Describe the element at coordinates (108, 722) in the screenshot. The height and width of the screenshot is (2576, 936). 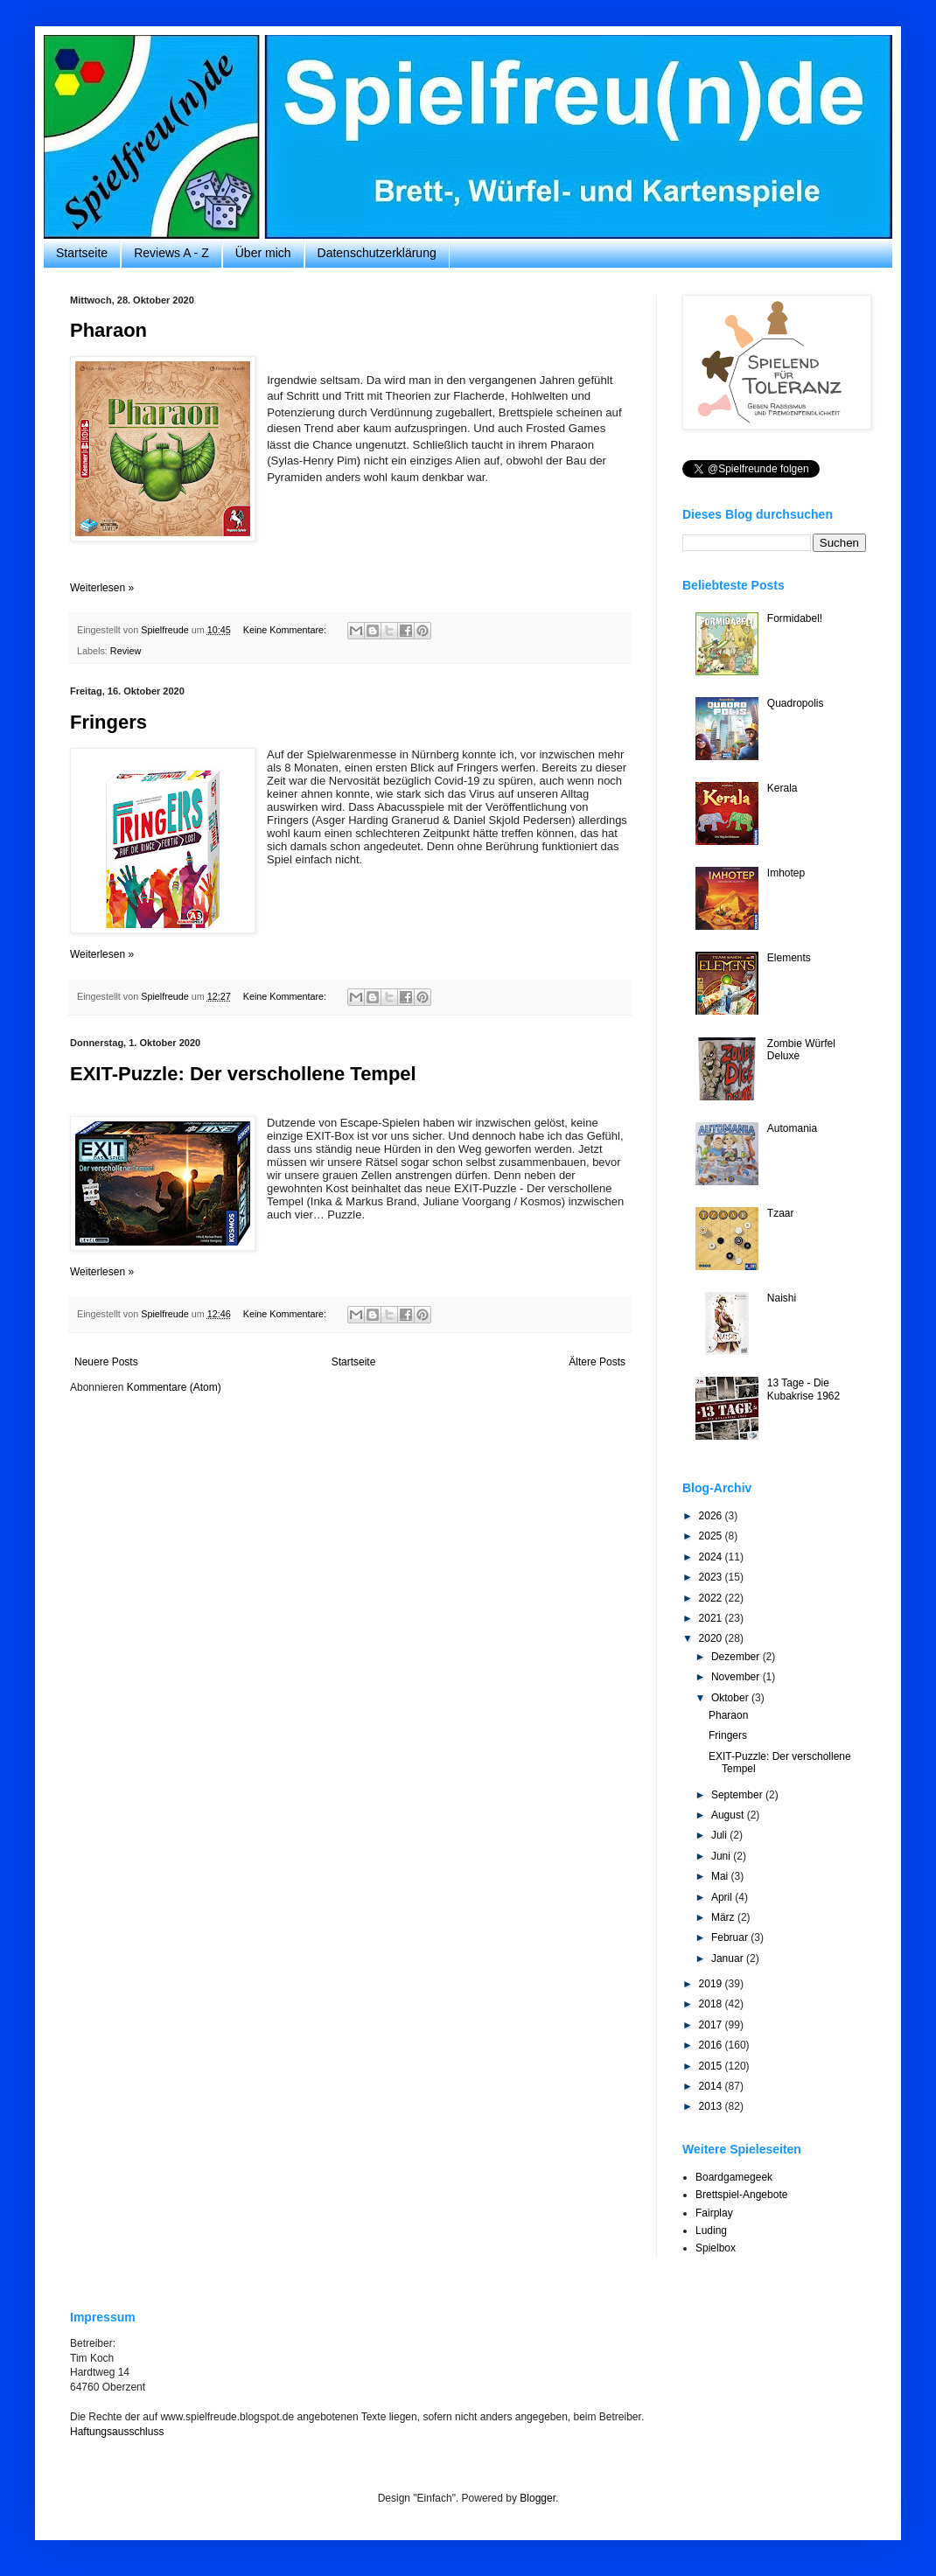
I see `Fringers` at that location.